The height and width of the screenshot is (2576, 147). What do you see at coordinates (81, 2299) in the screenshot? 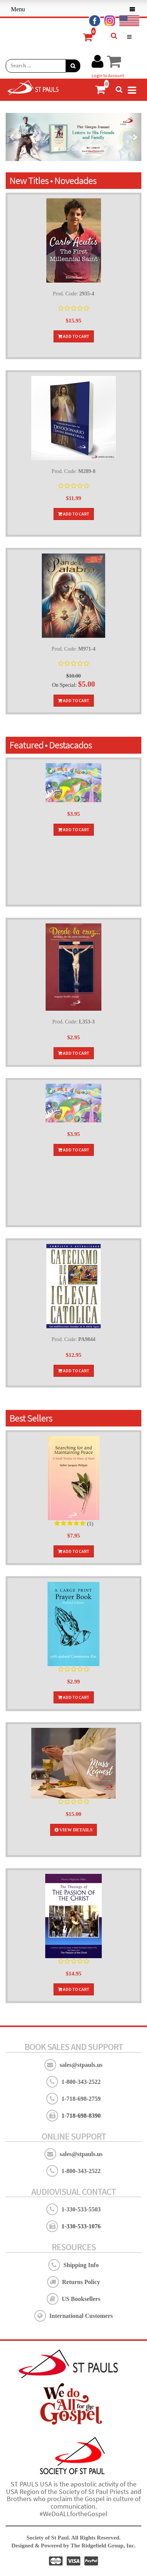
I see `US Booksellers` at bounding box center [81, 2299].